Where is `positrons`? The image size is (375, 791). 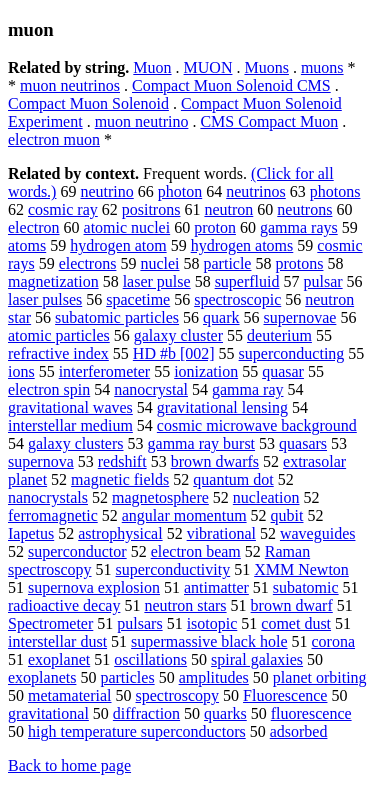
positrons is located at coordinates (151, 209).